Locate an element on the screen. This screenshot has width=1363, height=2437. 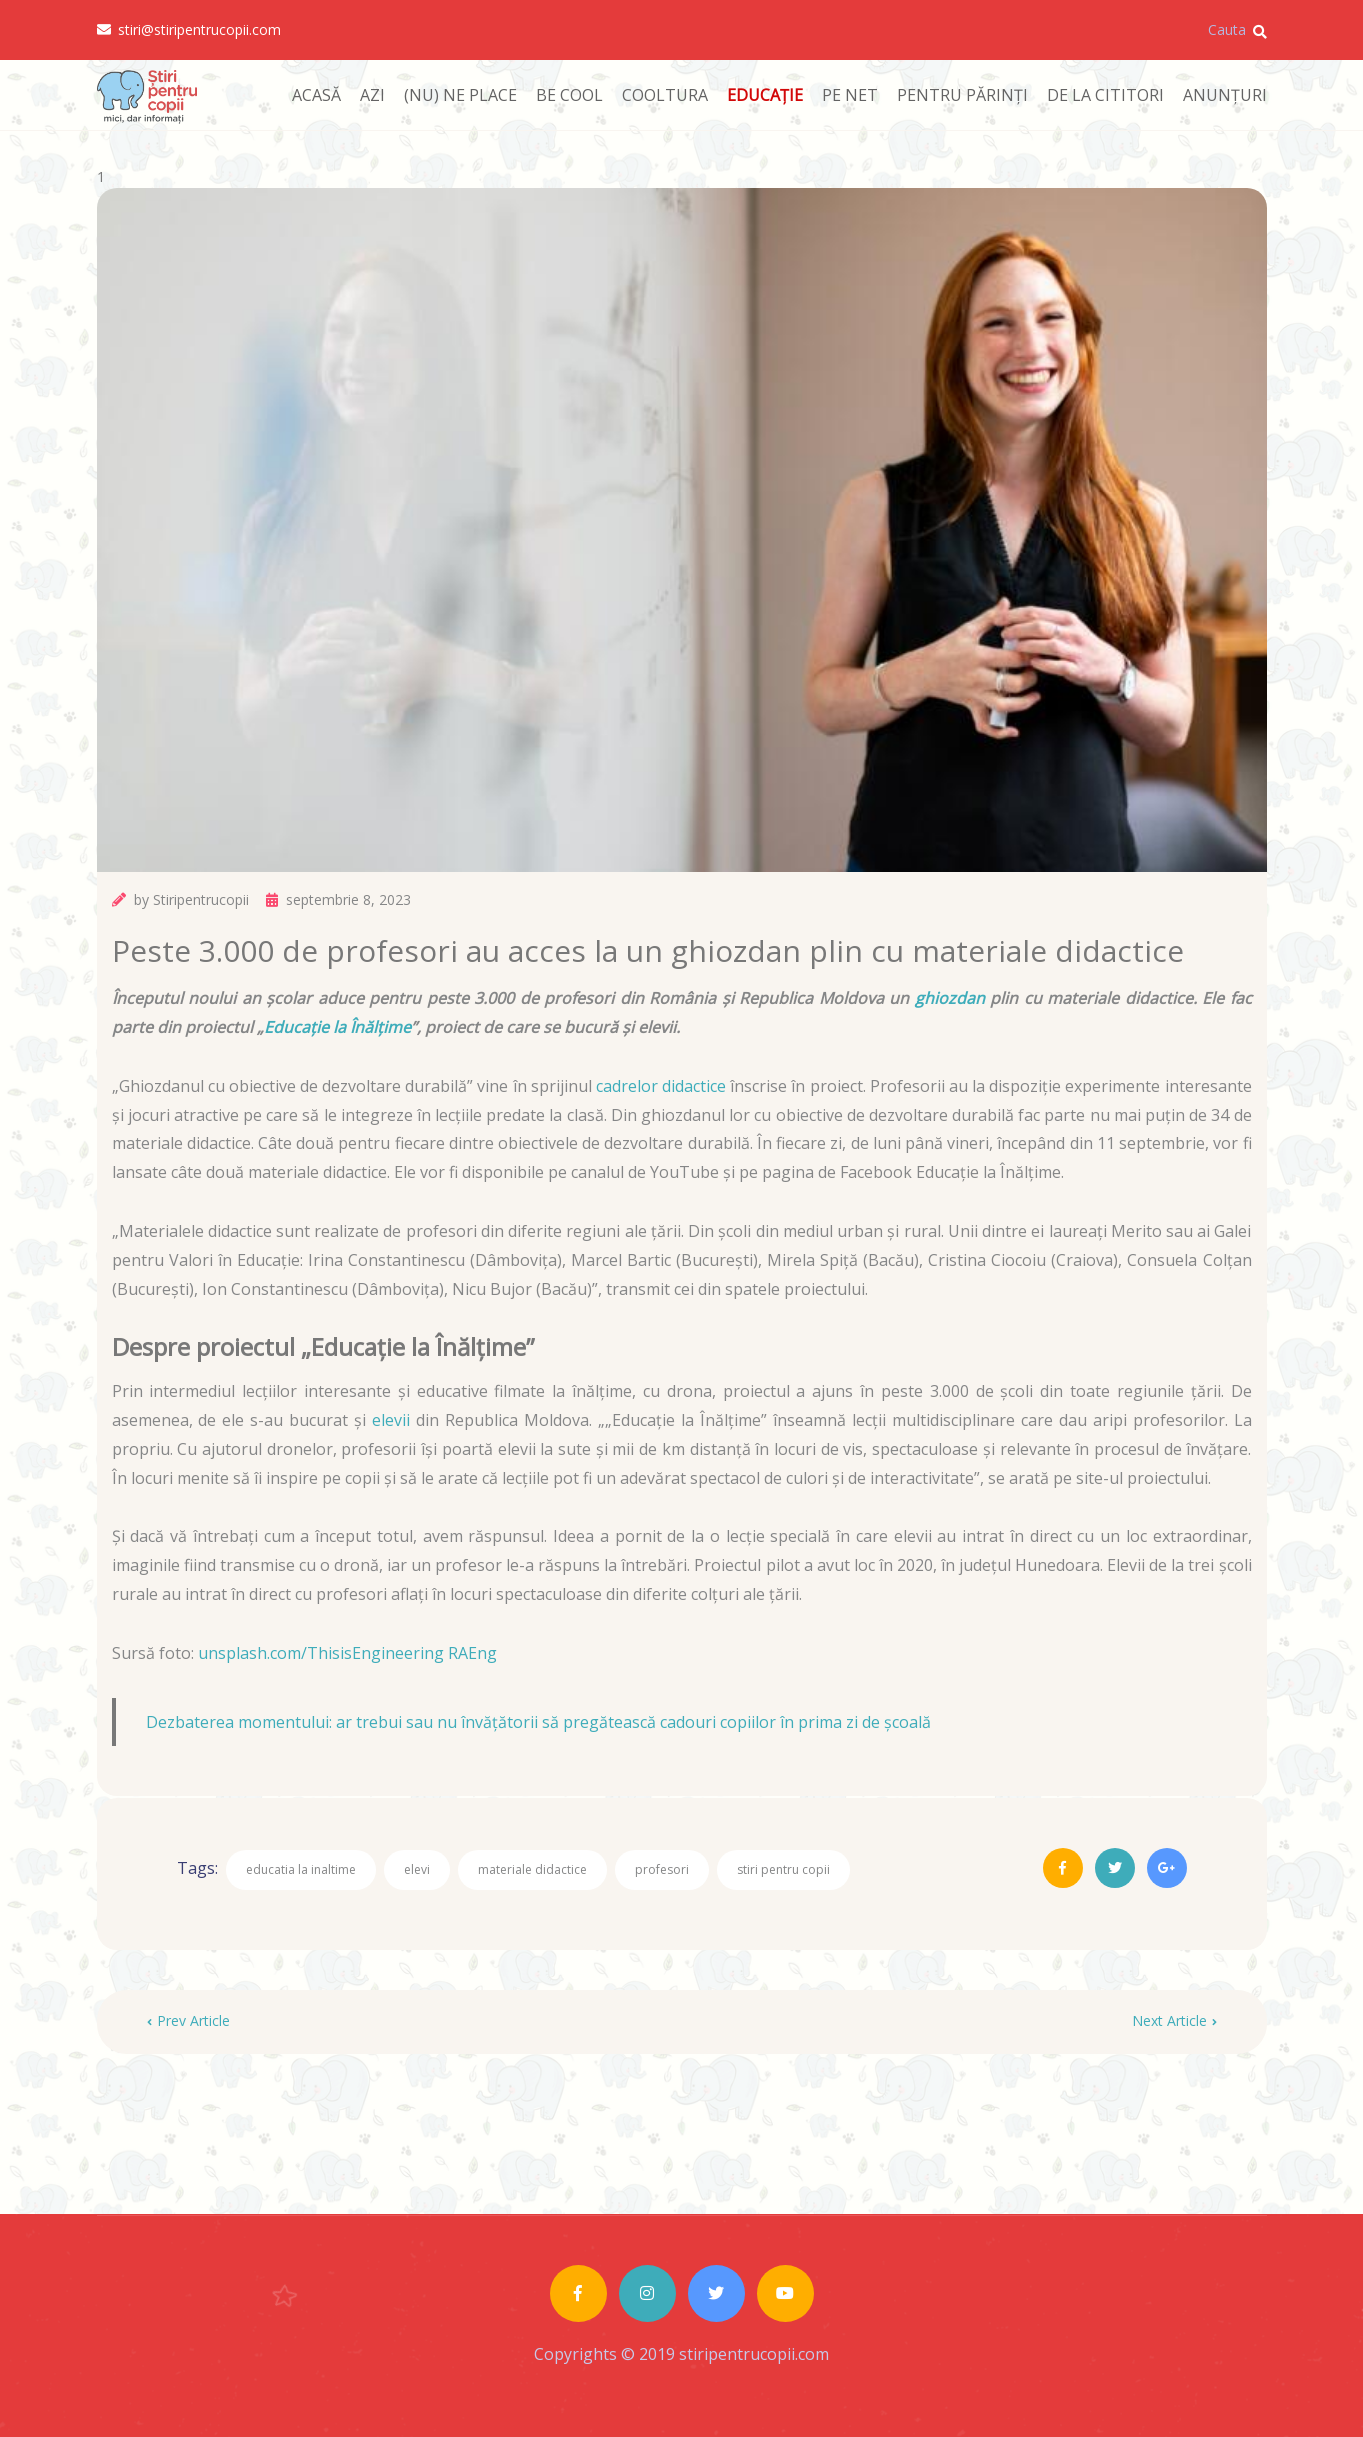
Prev Article is located at coordinates (188, 2020).